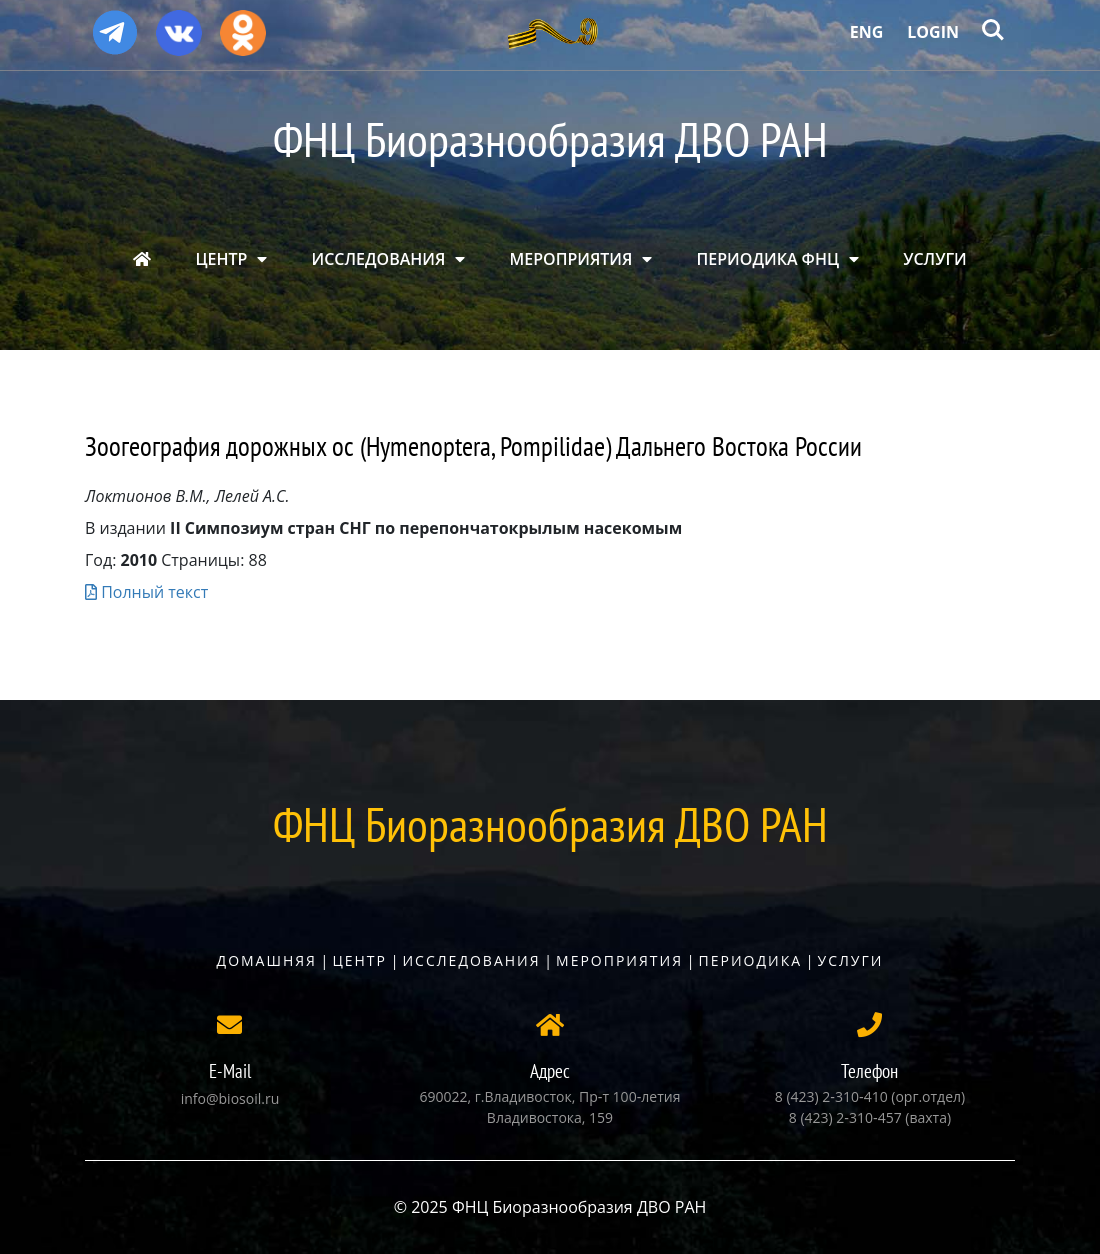 The height and width of the screenshot is (1254, 1100). I want to click on Login, so click(933, 32).